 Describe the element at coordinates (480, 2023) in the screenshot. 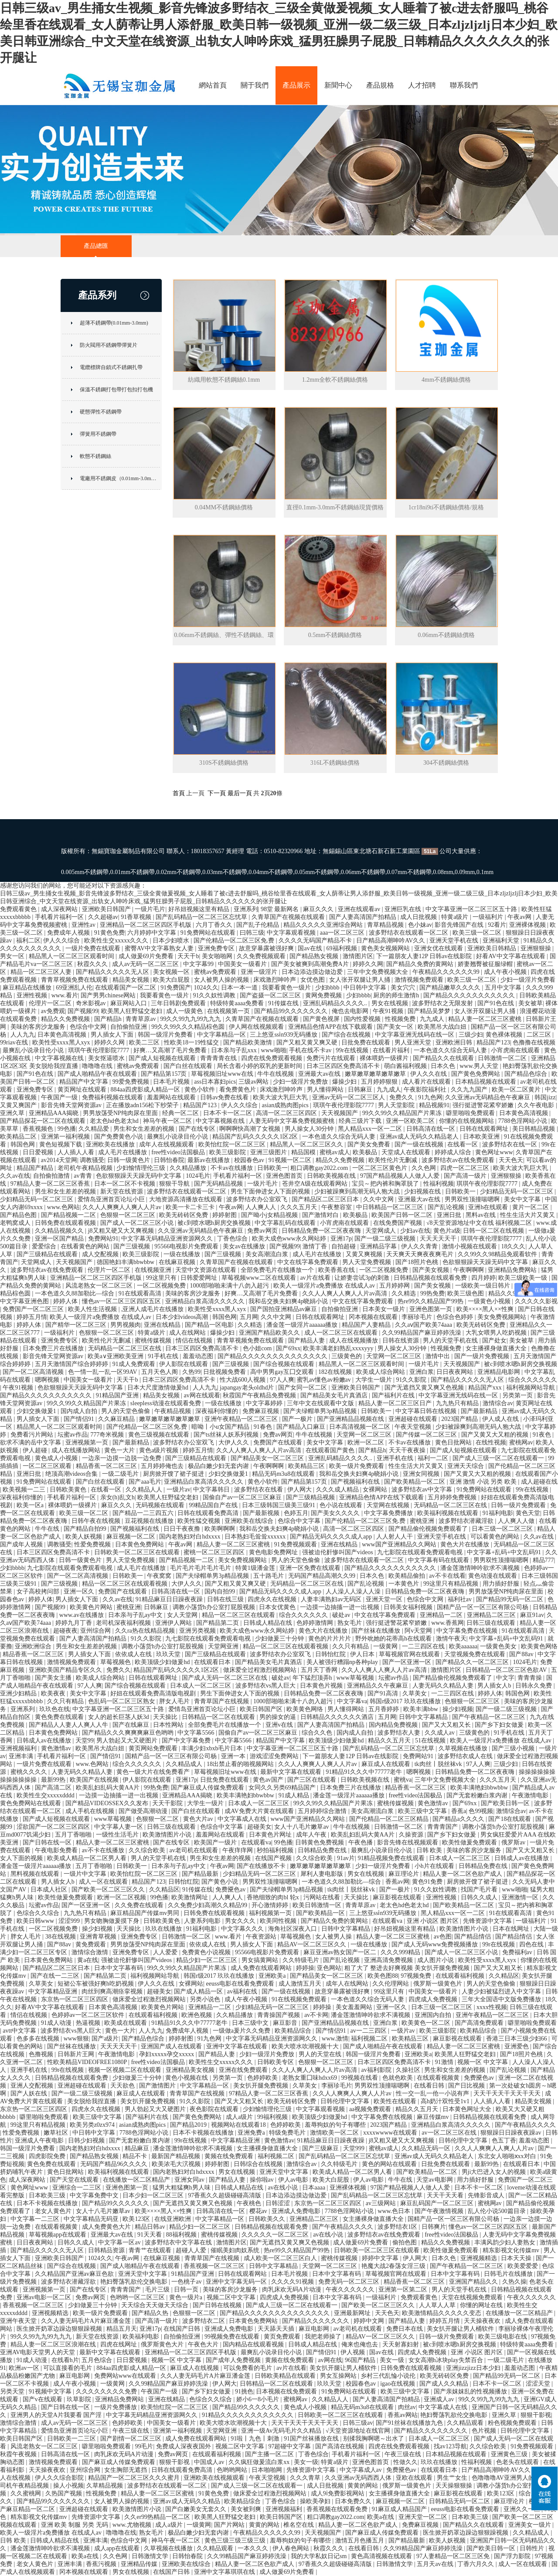

I see `国产高清免费观看` at that location.